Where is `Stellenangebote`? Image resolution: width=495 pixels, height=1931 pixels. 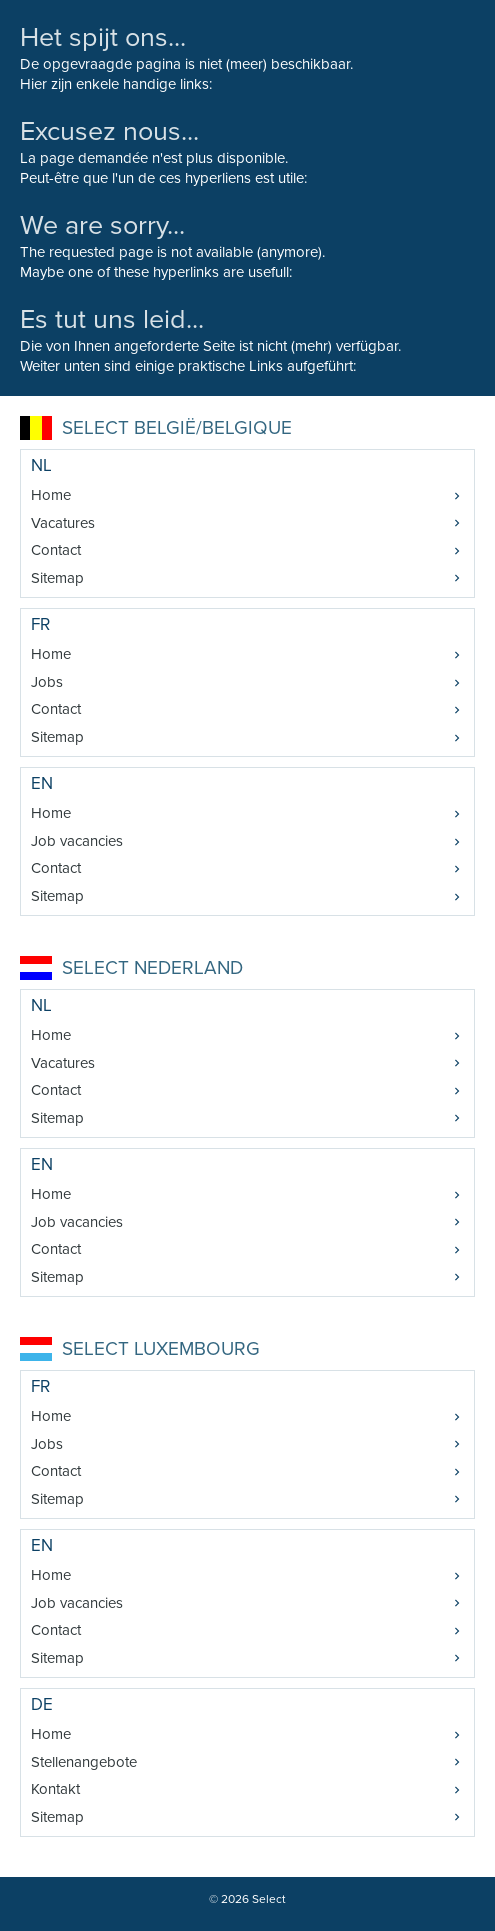 Stellenangebote is located at coordinates (84, 1762).